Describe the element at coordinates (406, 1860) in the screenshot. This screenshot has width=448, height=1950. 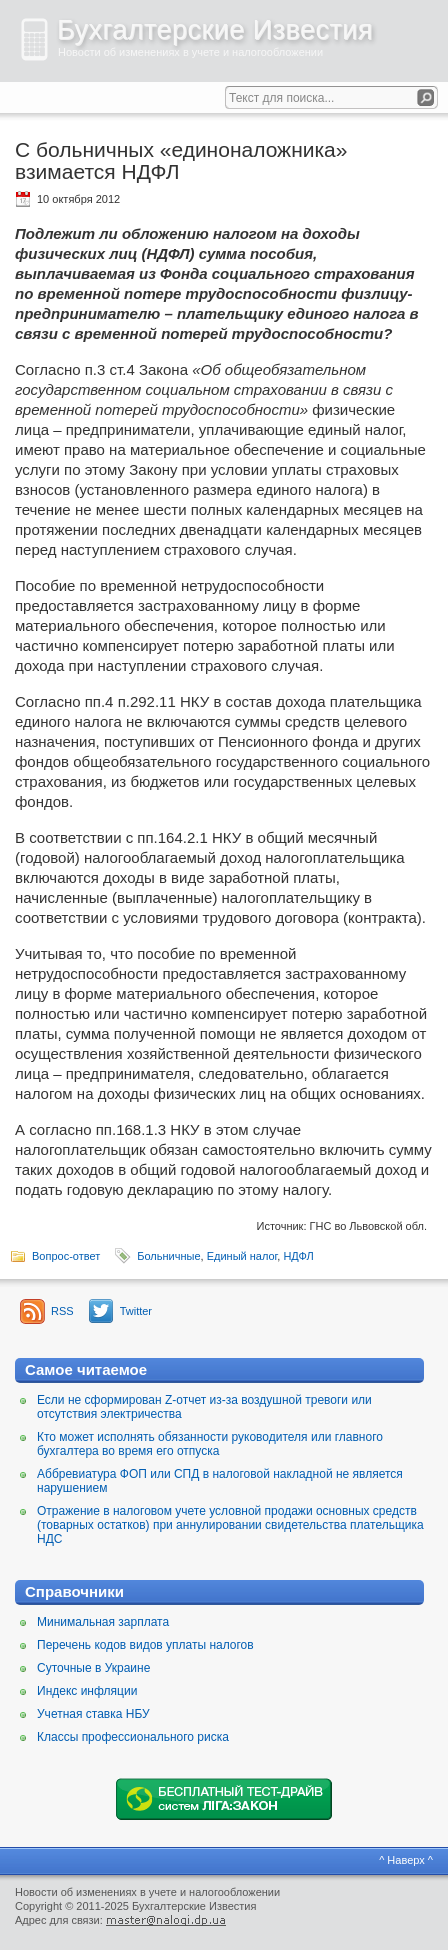
I see `^ Наверх ^` at that location.